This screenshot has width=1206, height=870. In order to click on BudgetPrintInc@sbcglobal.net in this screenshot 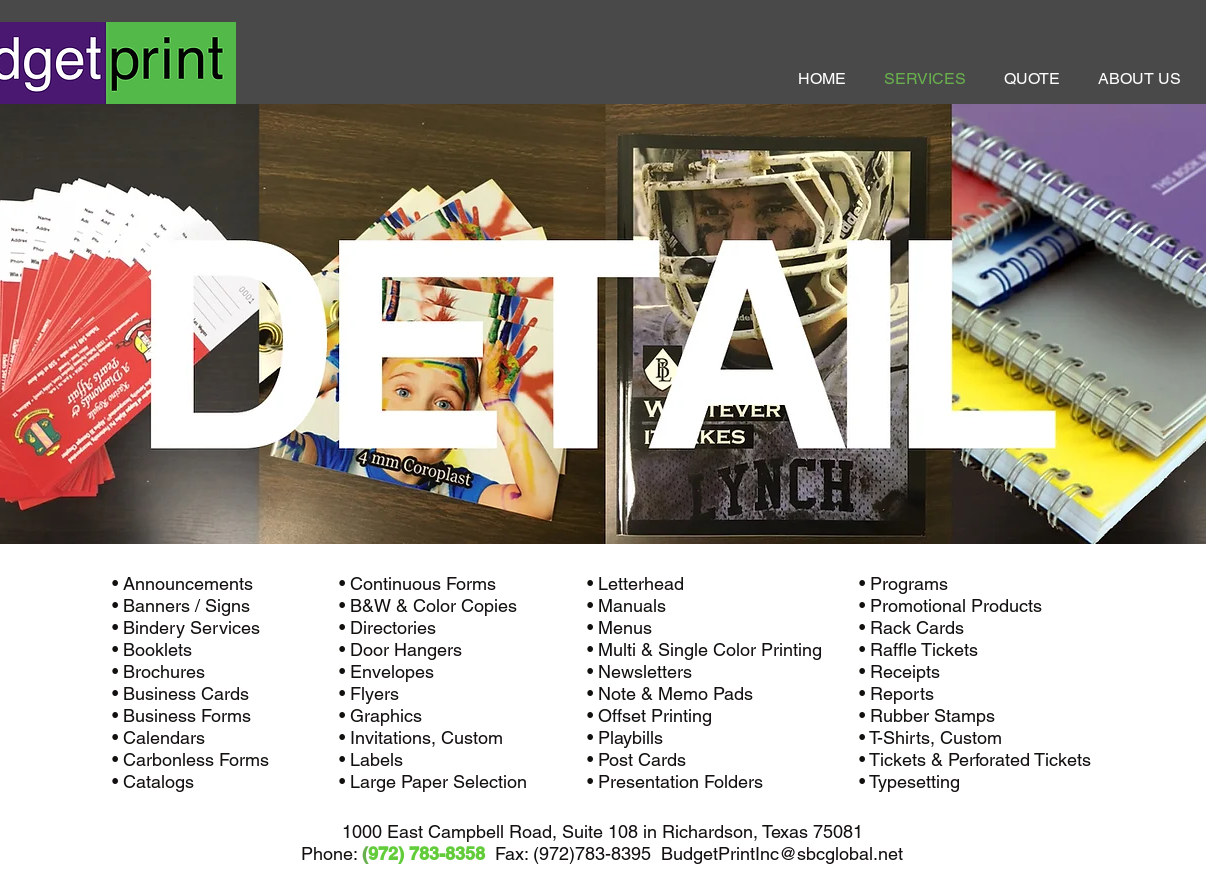, I will do `click(782, 853)`.